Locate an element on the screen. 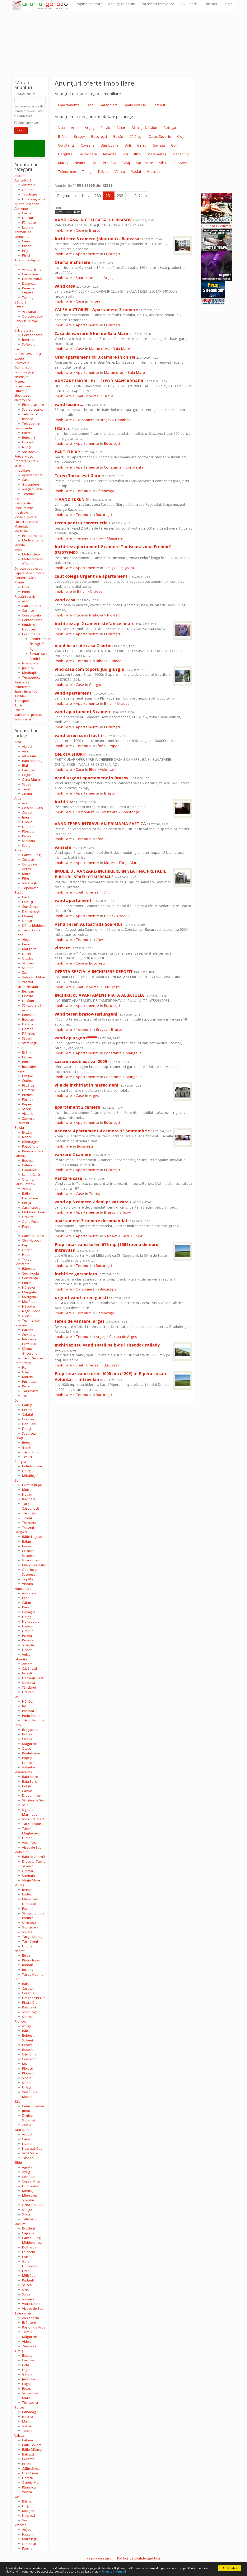 This screenshot has height=2576, width=247. Dărmăneşti is located at coordinates (31, 911).